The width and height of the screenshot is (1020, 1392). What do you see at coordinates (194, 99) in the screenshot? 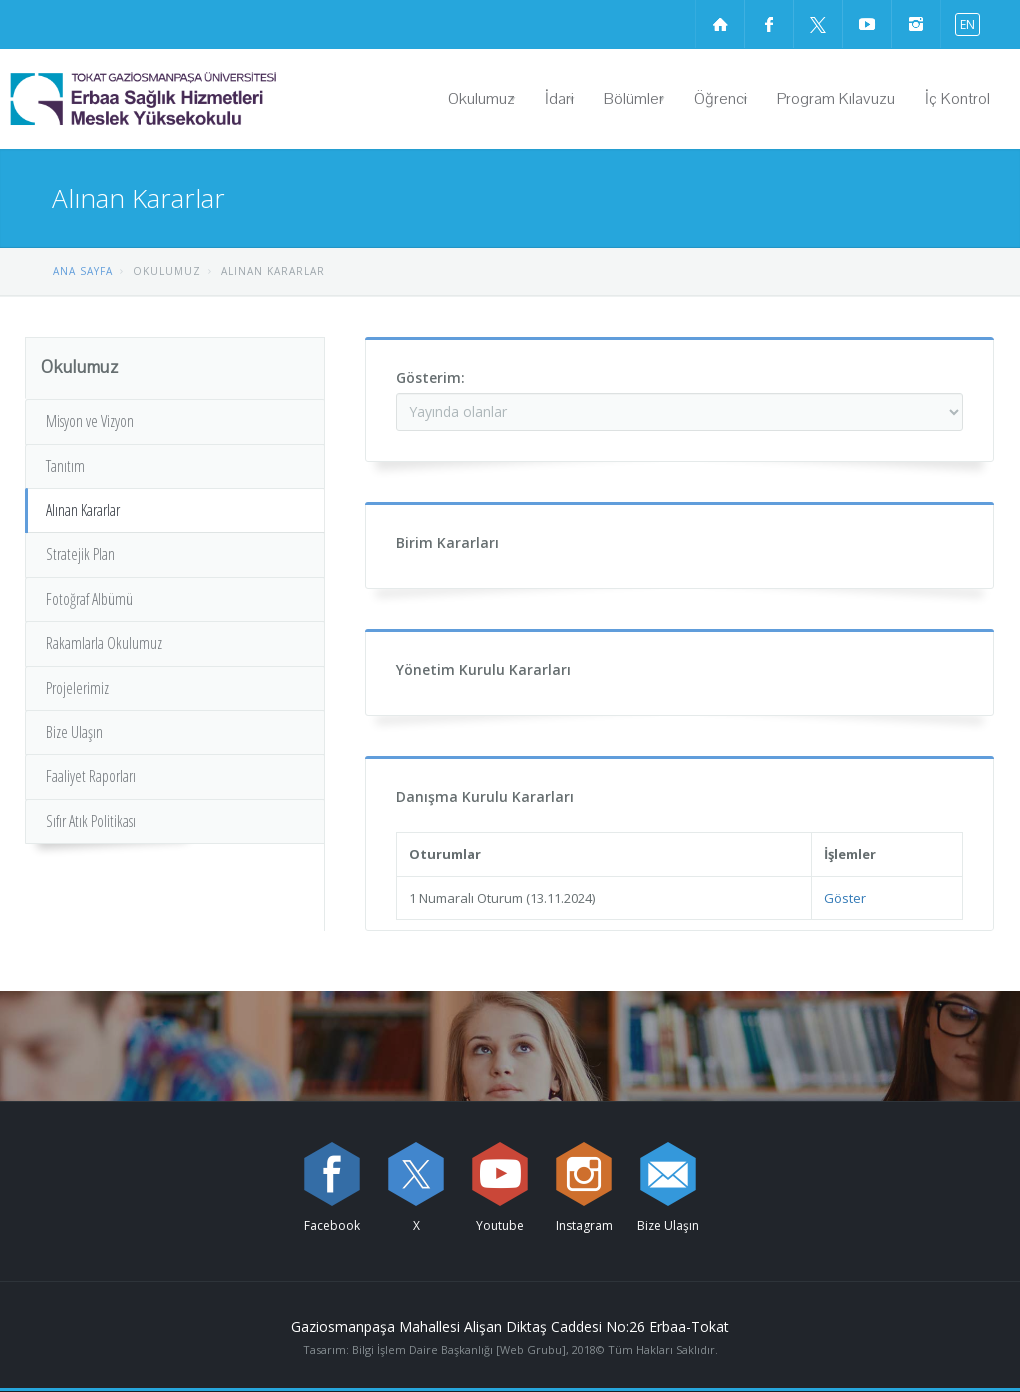
I see `[Erbaa Sağlık Hizmetleri Meslek Yüksekokulu Logosu]` at bounding box center [194, 99].